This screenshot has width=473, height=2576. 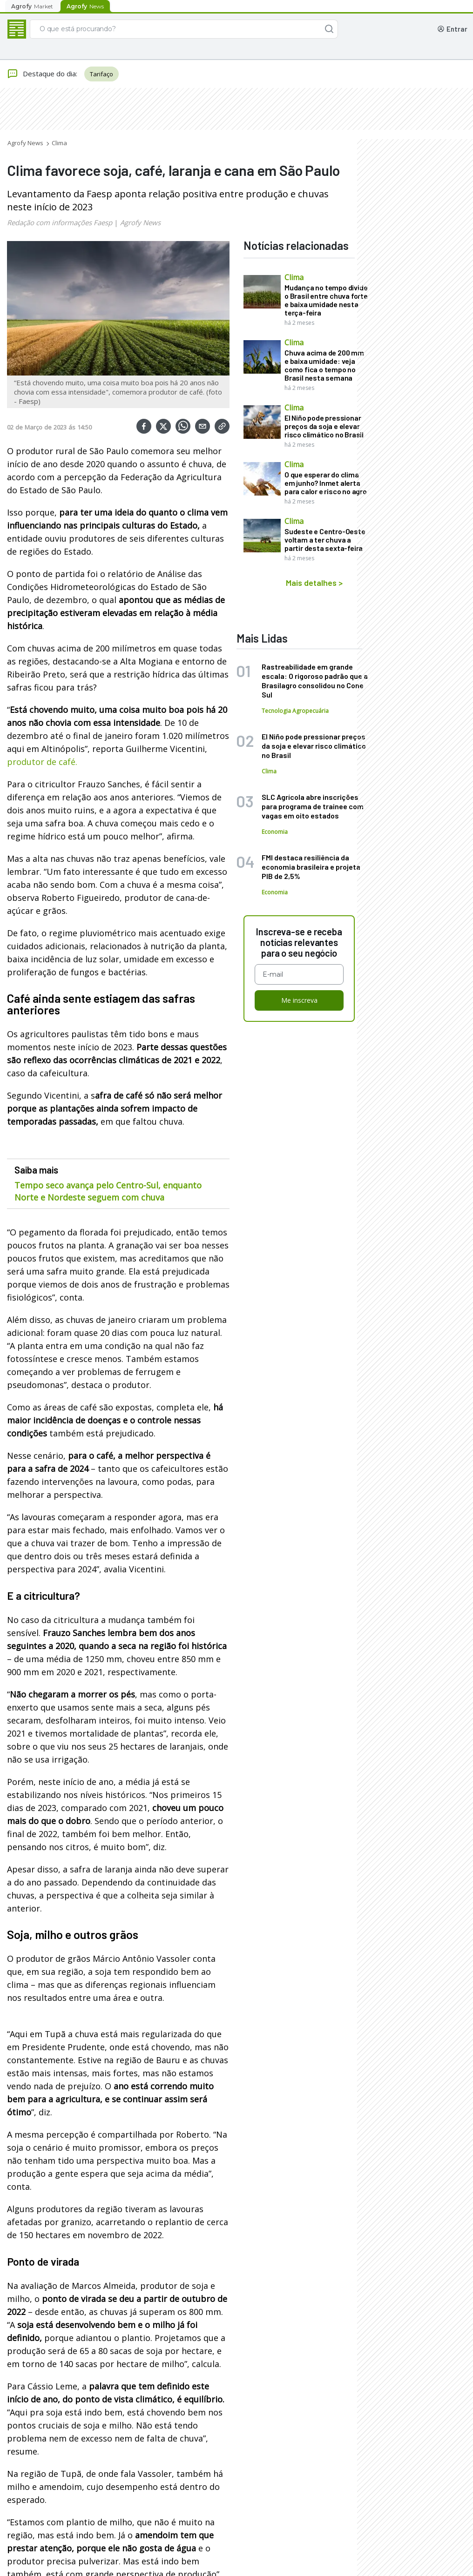 What do you see at coordinates (25, 143) in the screenshot?
I see `Agrofy News` at bounding box center [25, 143].